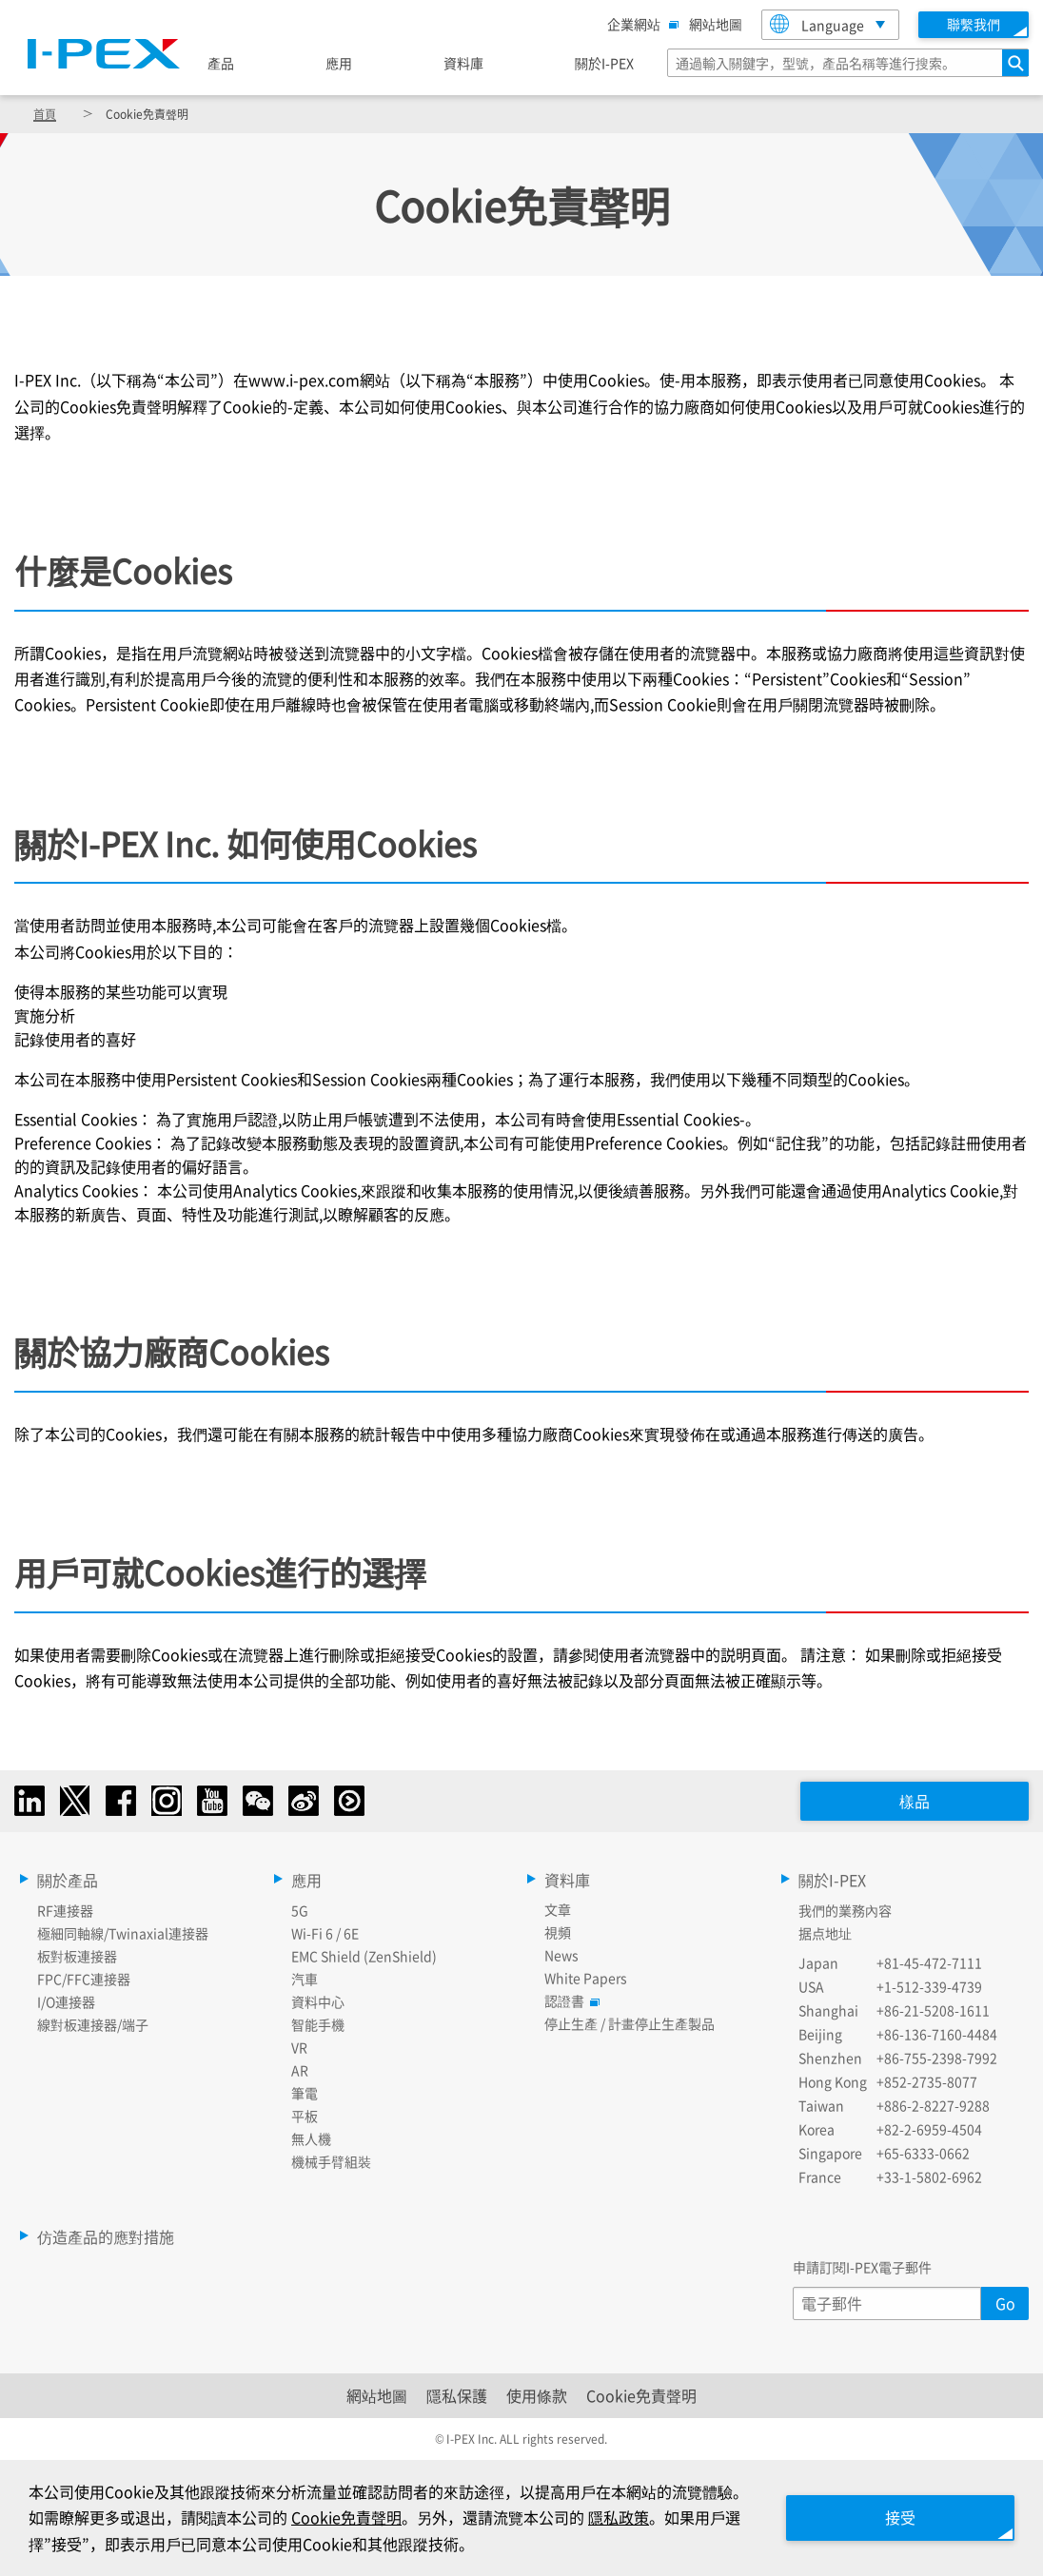 The height and width of the screenshot is (2576, 1043). I want to click on 無人機, so click(311, 2138).